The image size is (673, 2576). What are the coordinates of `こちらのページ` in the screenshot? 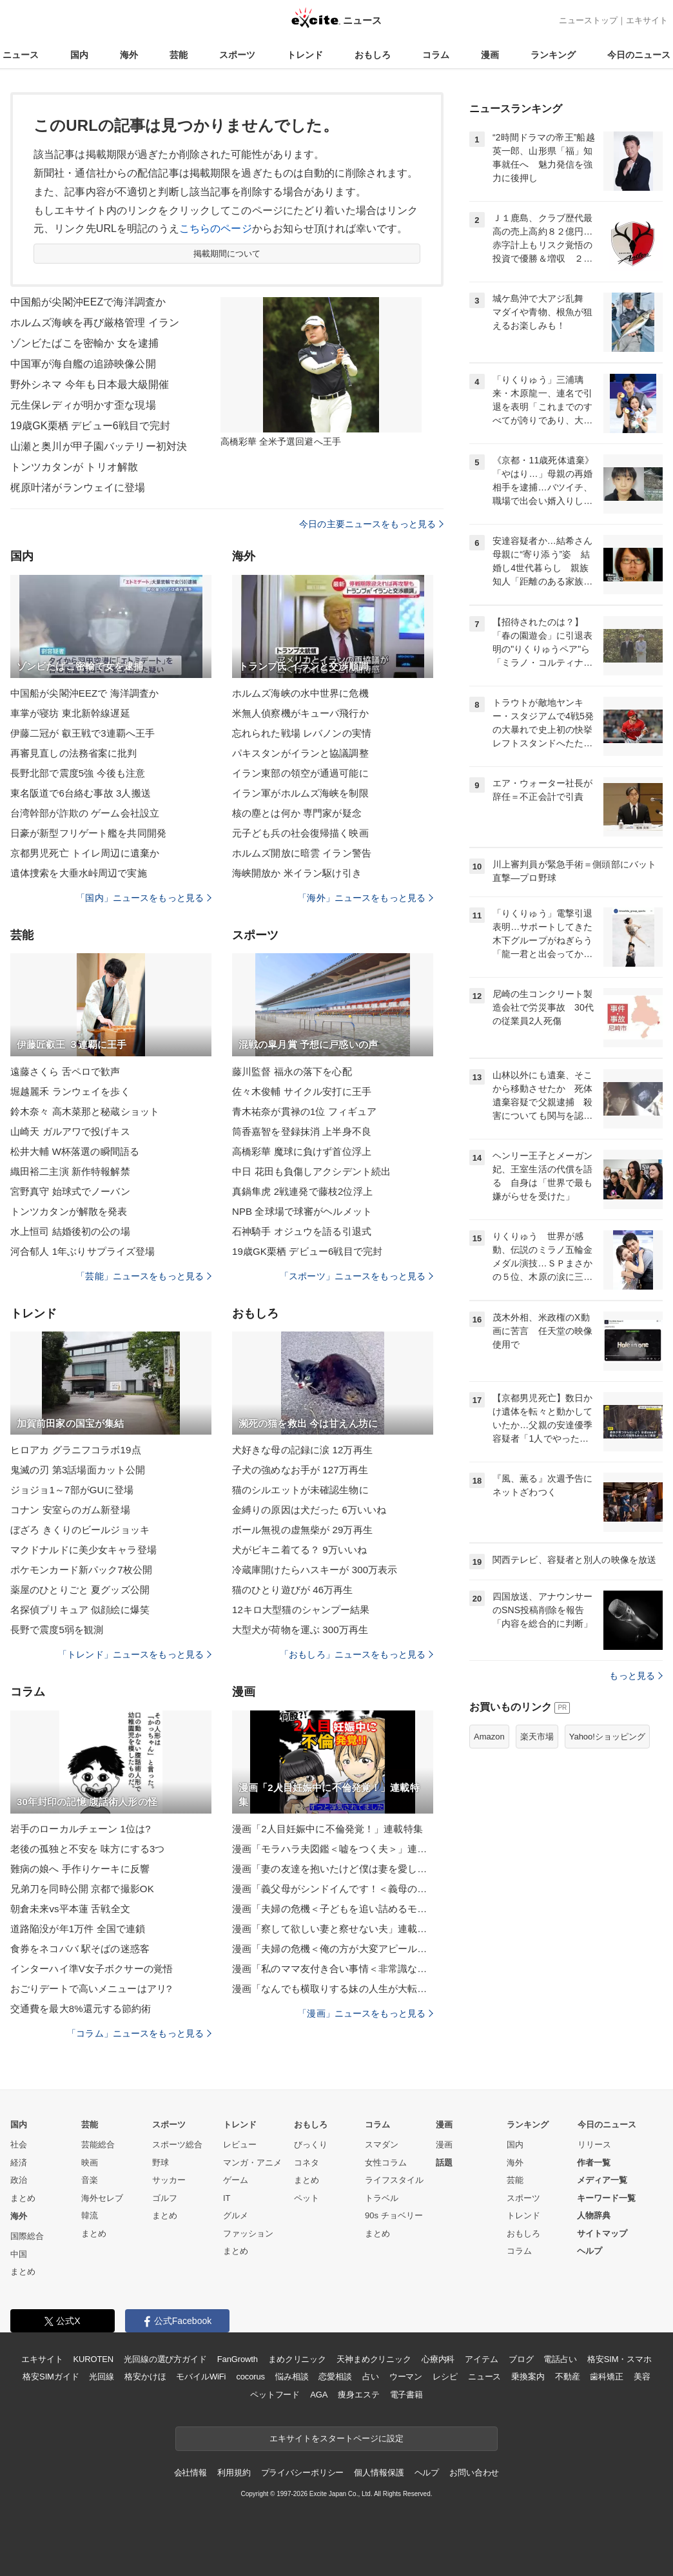 It's located at (215, 228).